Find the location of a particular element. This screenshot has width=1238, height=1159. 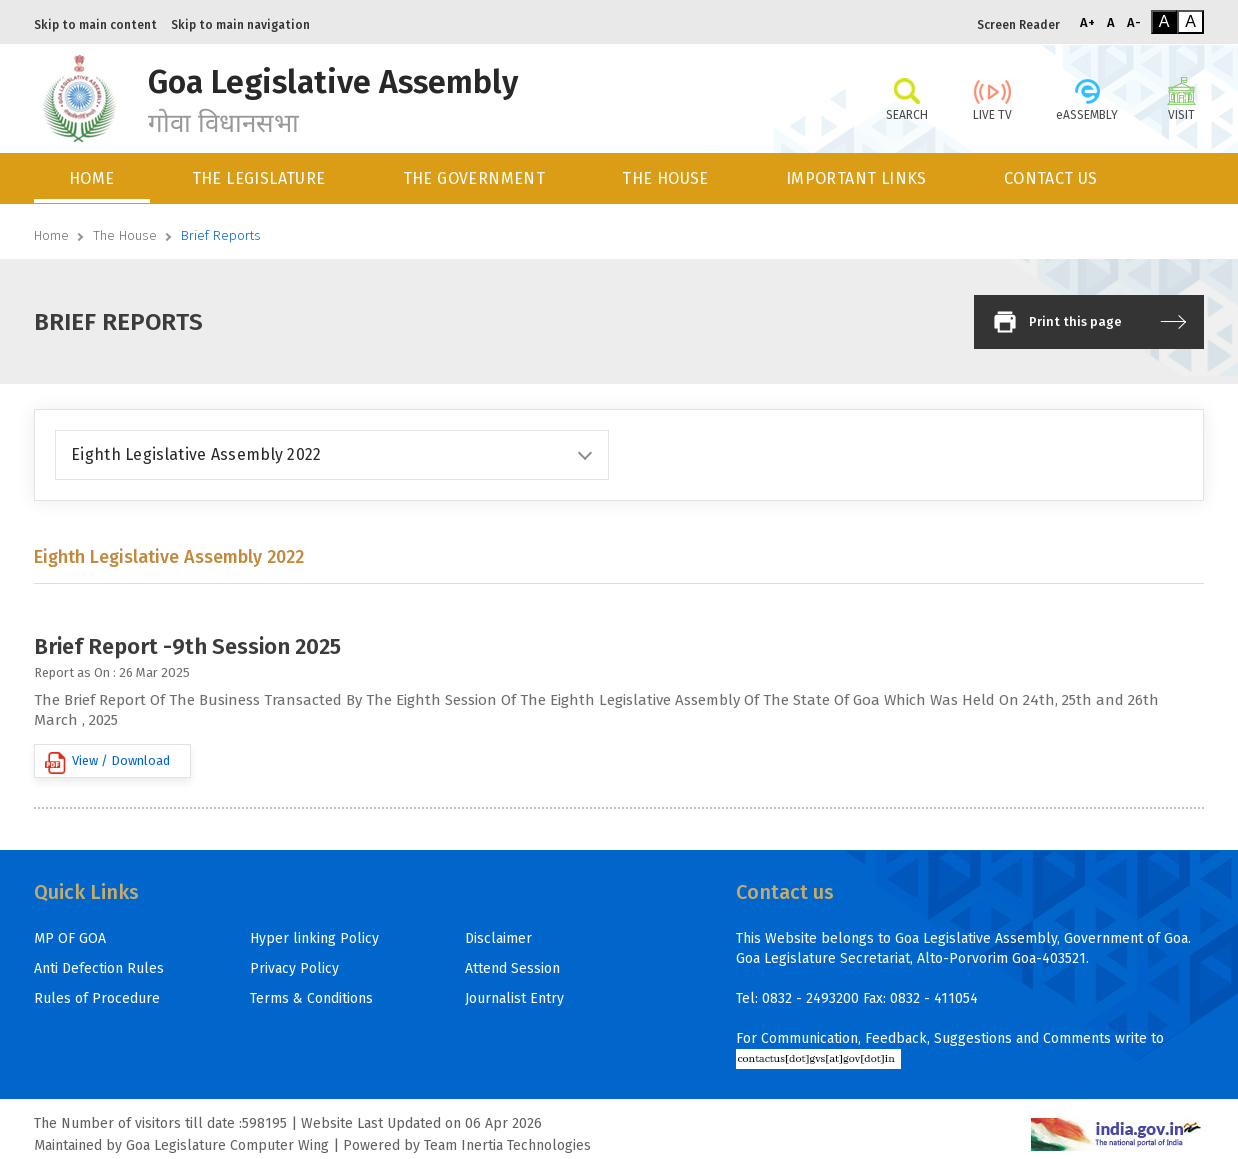

Terms & Conditions is located at coordinates (311, 998).